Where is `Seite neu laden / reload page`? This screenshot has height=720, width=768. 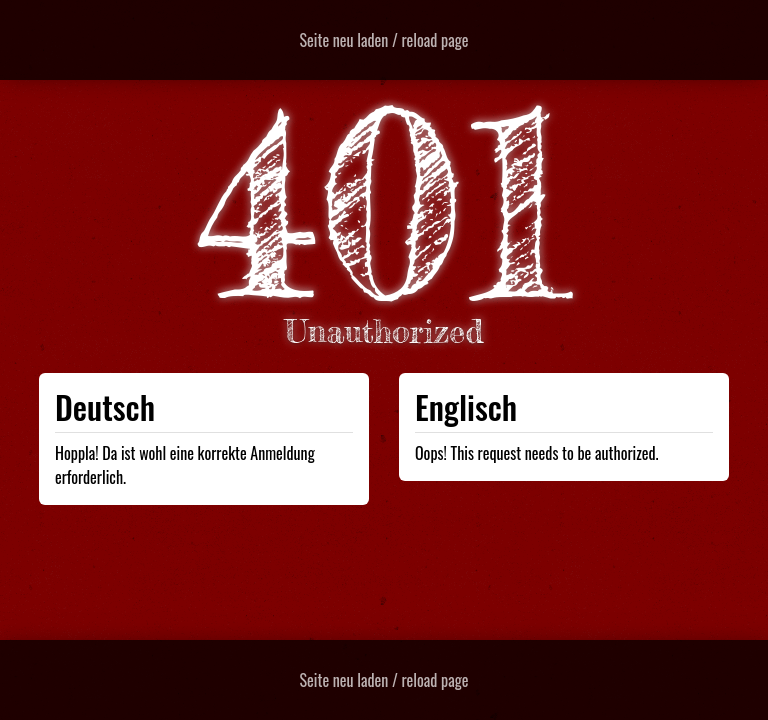
Seite neu laden / reload page is located at coordinates (384, 40).